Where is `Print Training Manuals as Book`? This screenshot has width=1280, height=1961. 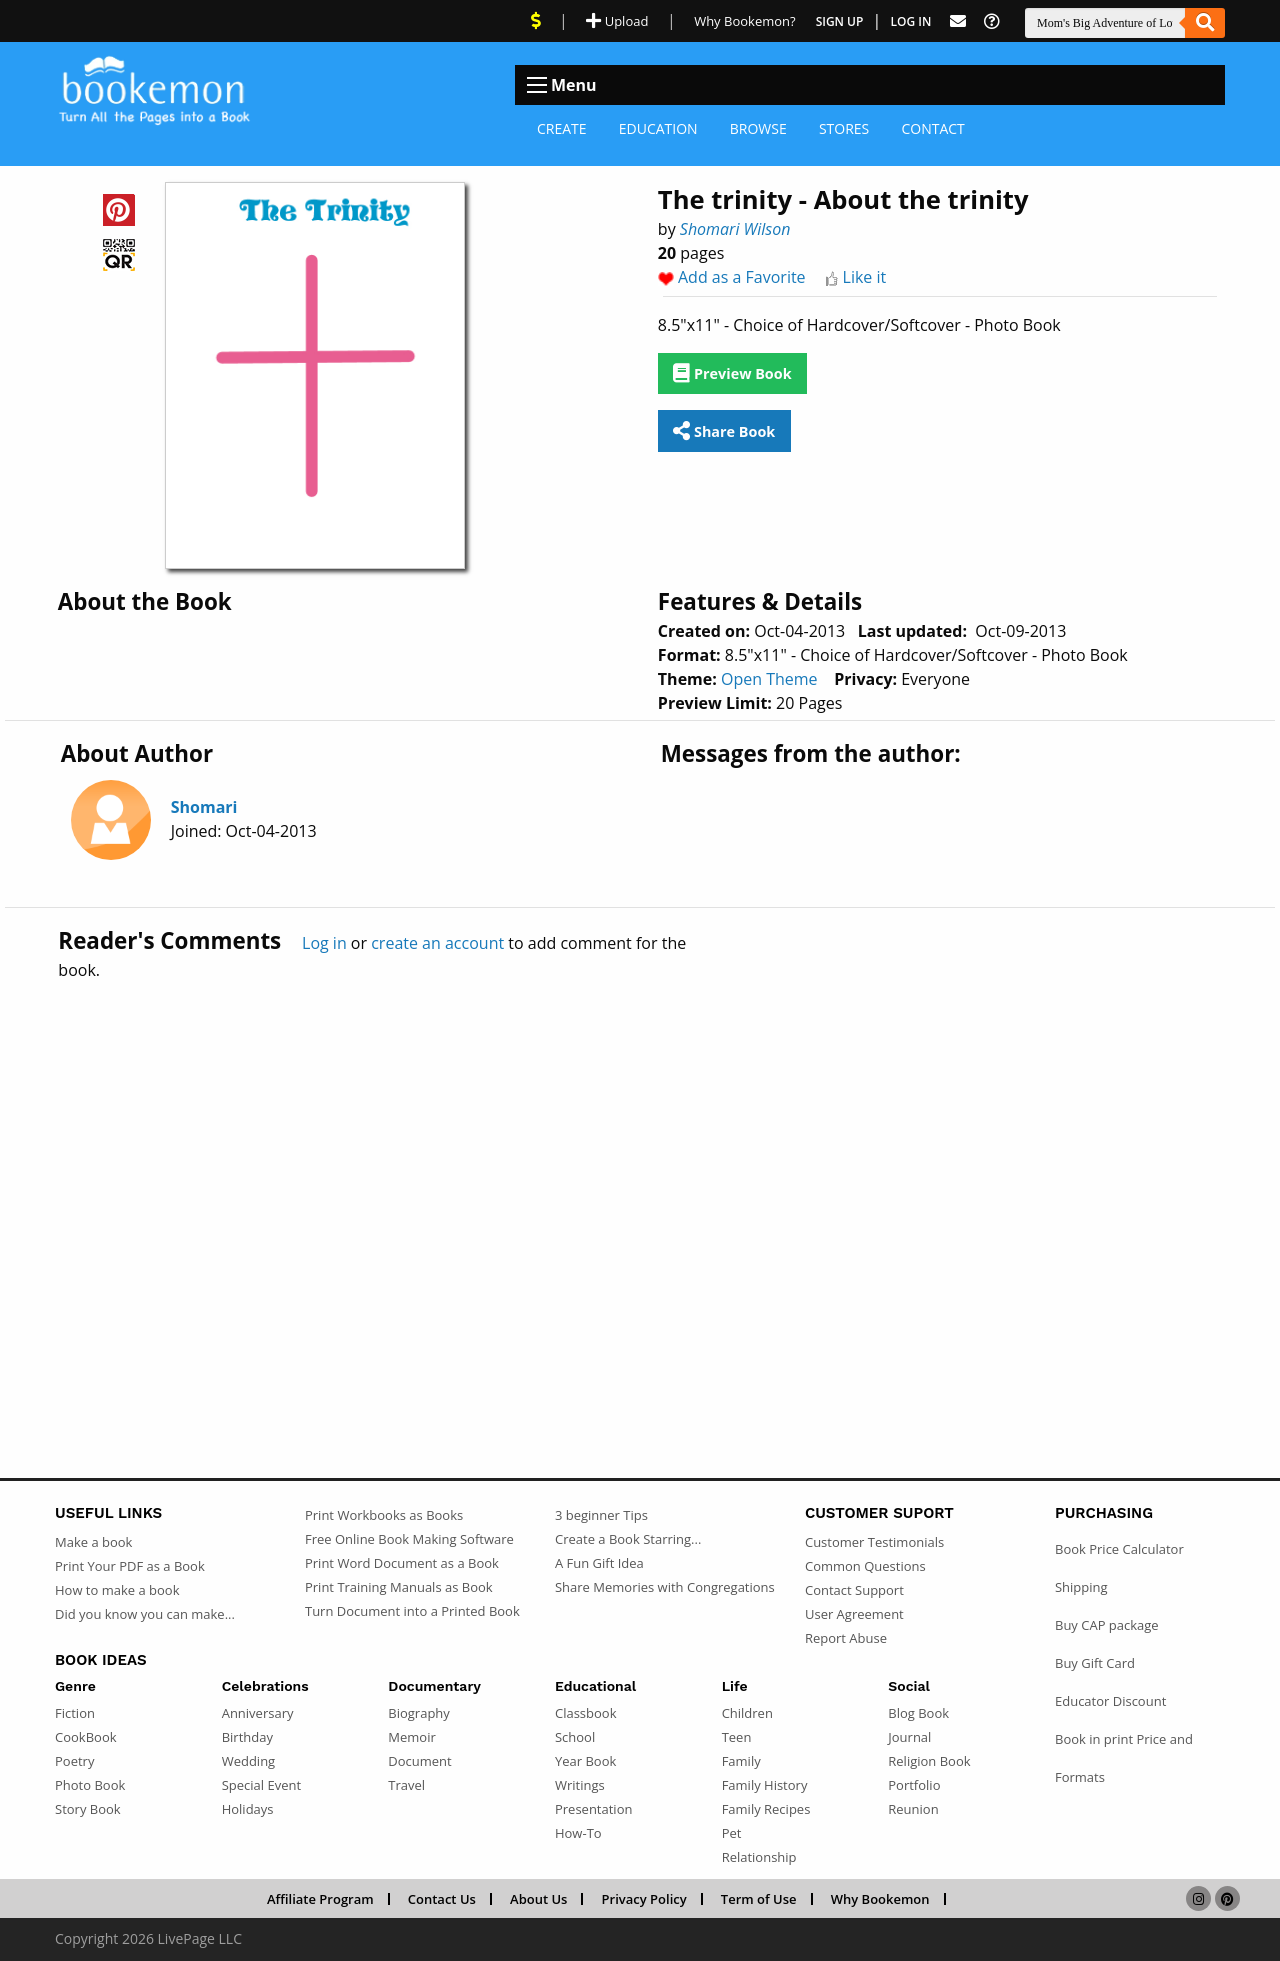 Print Training Manuals as Book is located at coordinates (399, 1587).